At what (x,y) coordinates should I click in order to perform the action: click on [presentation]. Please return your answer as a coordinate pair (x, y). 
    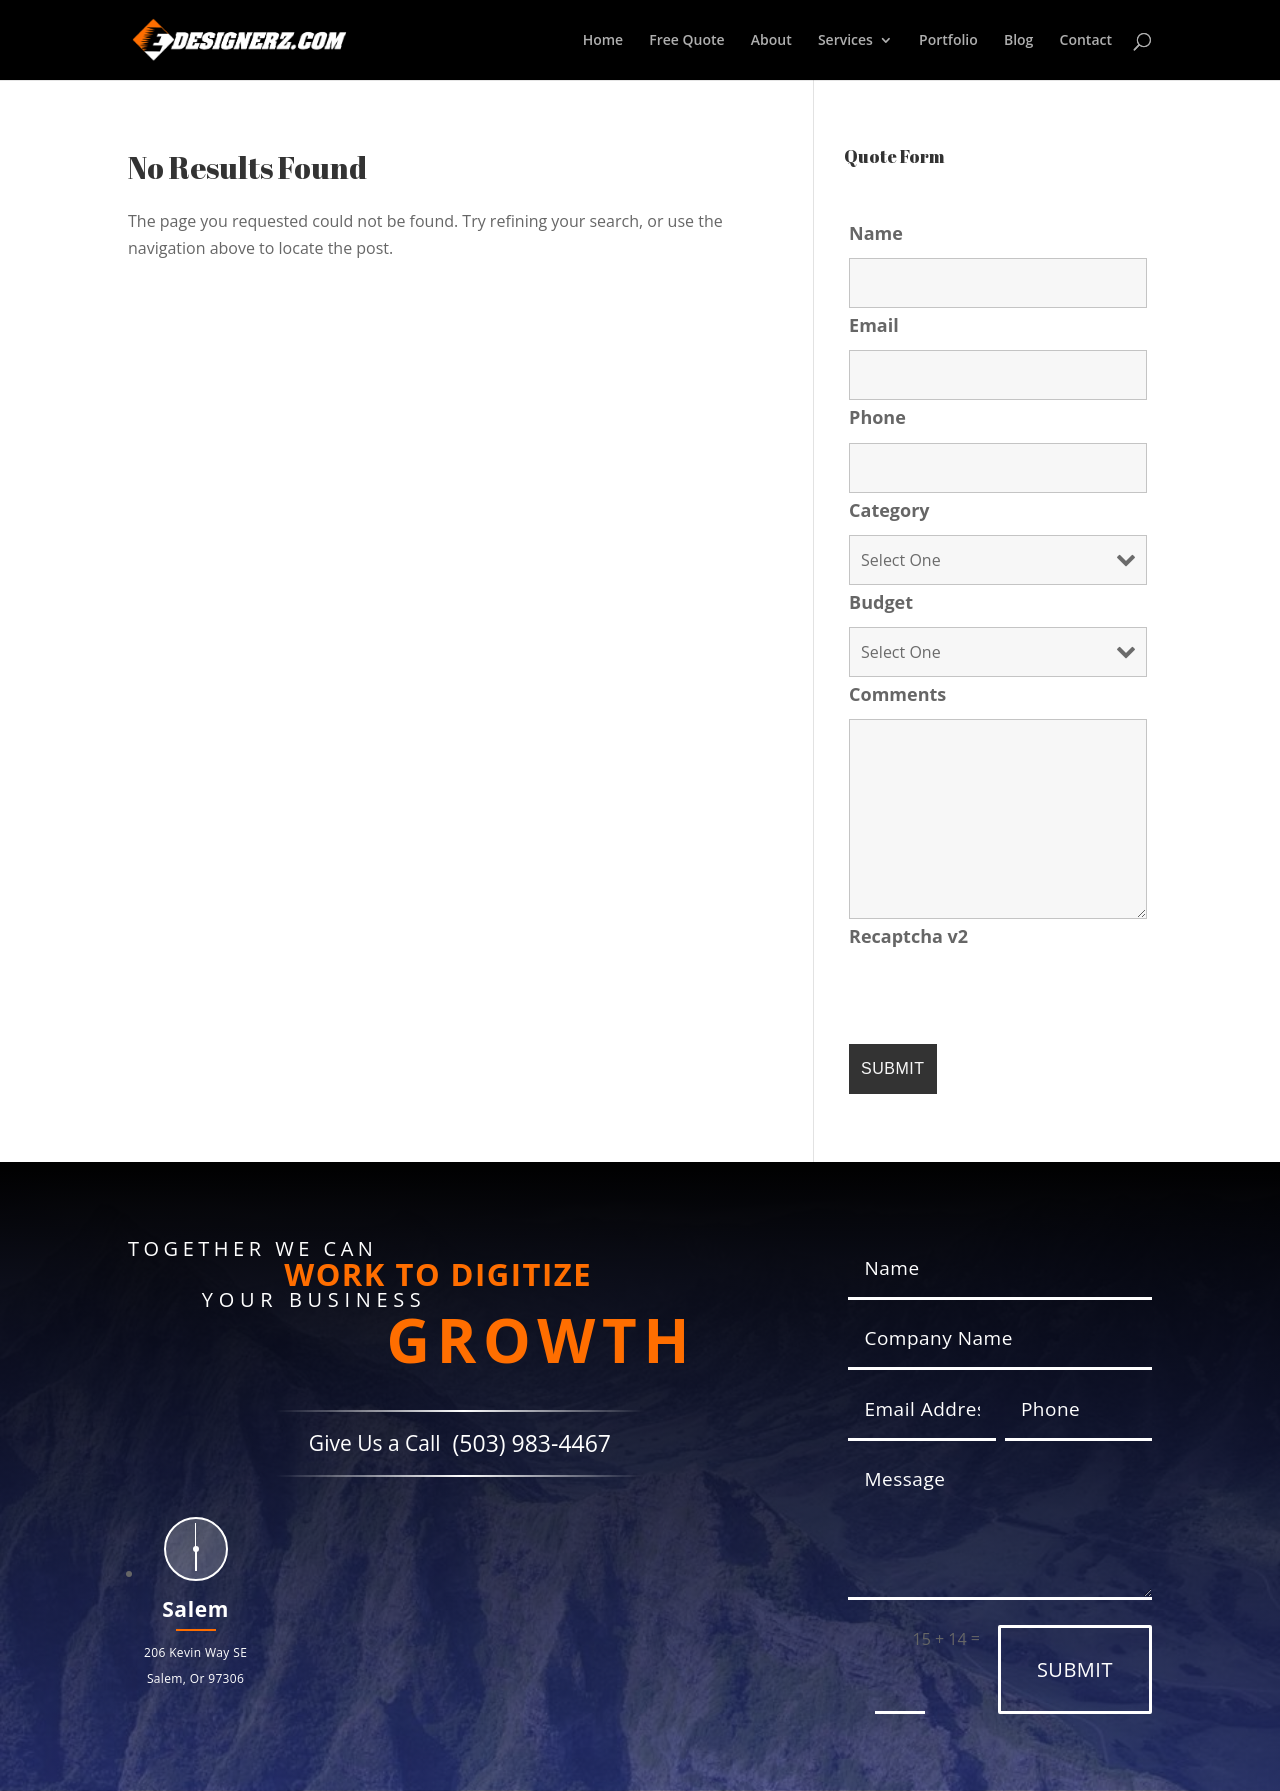
    Looking at the image, I should click on (1001, 1000).